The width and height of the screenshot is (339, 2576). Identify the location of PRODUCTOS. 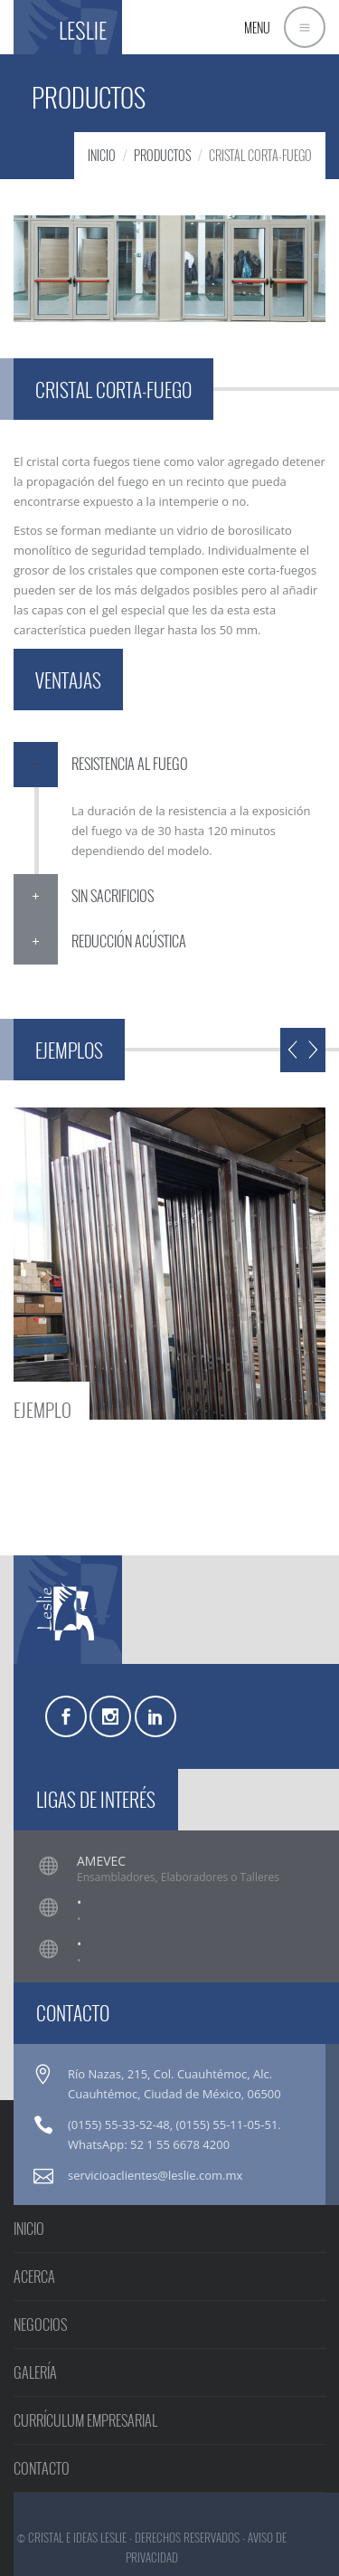
(162, 155).